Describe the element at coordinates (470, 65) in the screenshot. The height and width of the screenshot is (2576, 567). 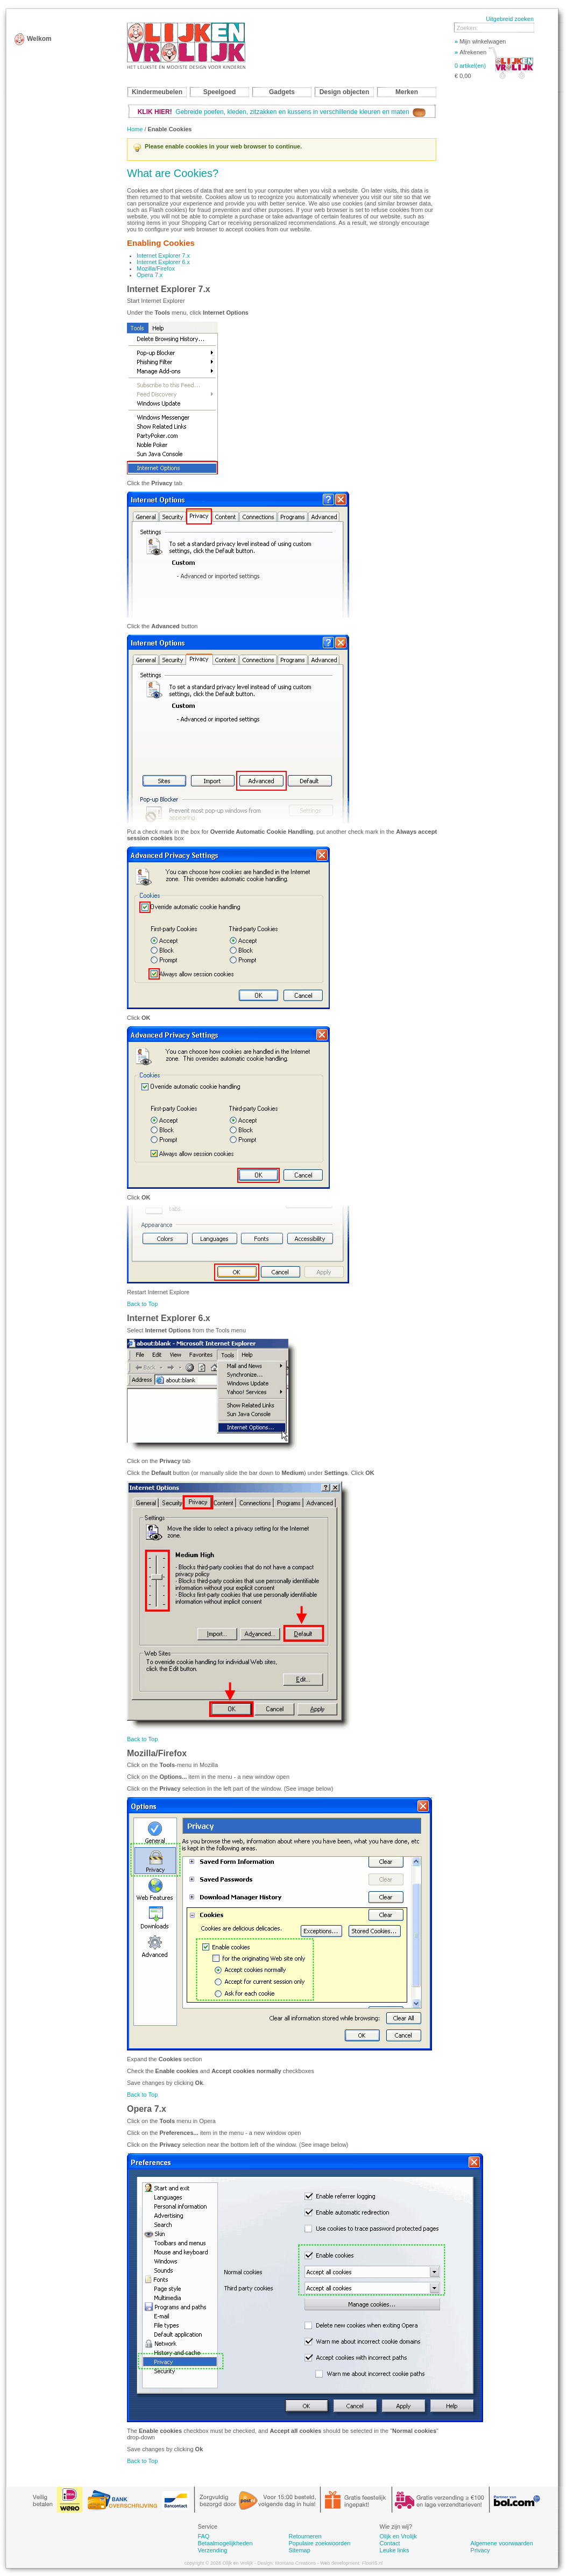
I see `0 artikel(en)` at that location.